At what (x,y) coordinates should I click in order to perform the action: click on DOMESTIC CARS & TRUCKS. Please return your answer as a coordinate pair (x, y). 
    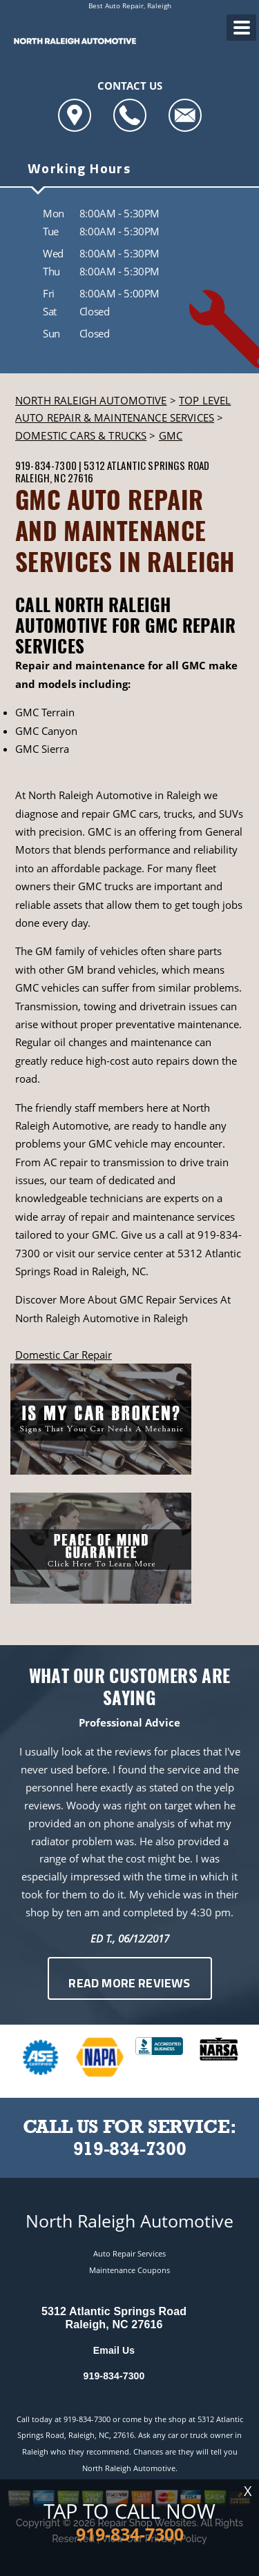
    Looking at the image, I should click on (80, 435).